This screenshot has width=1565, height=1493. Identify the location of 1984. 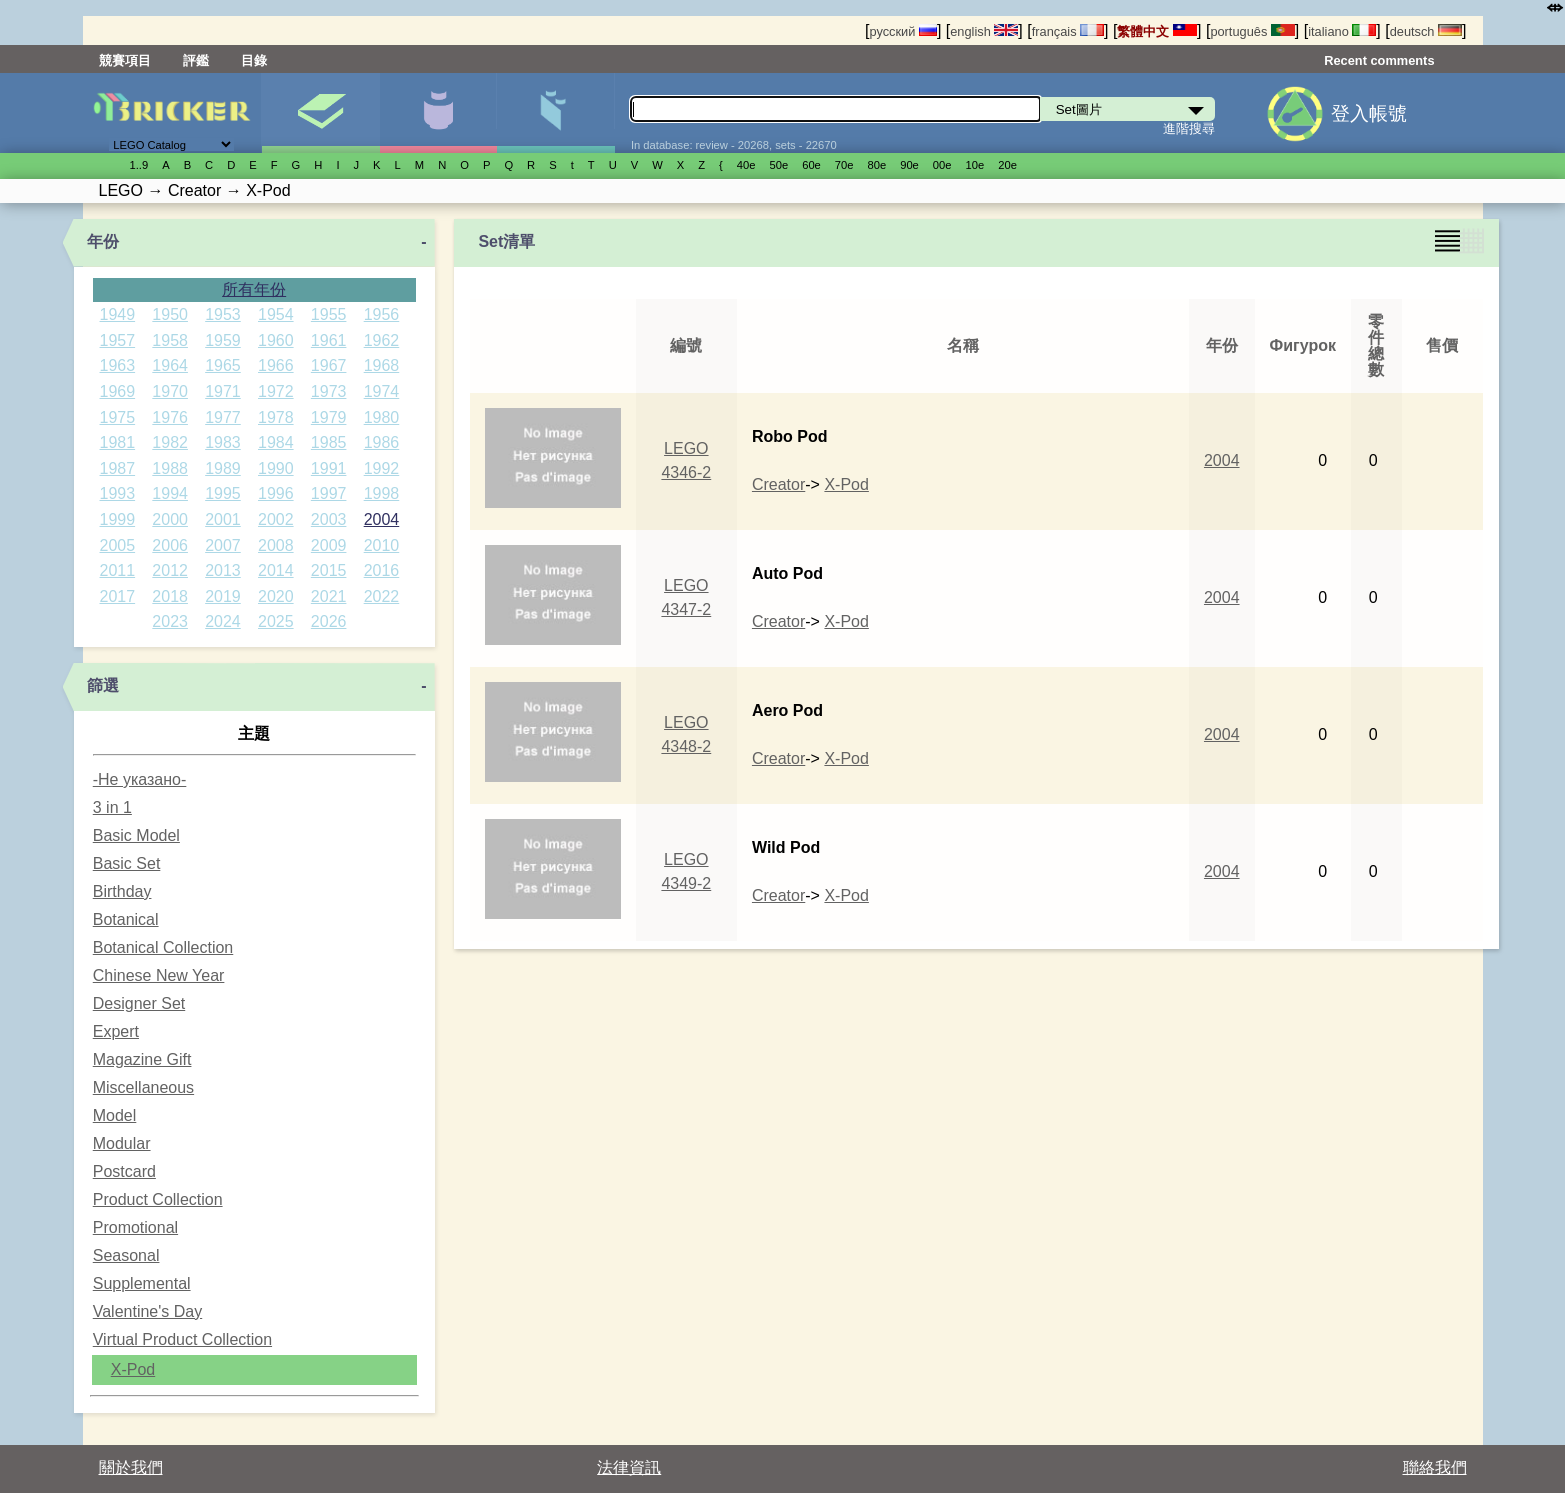
(276, 442).